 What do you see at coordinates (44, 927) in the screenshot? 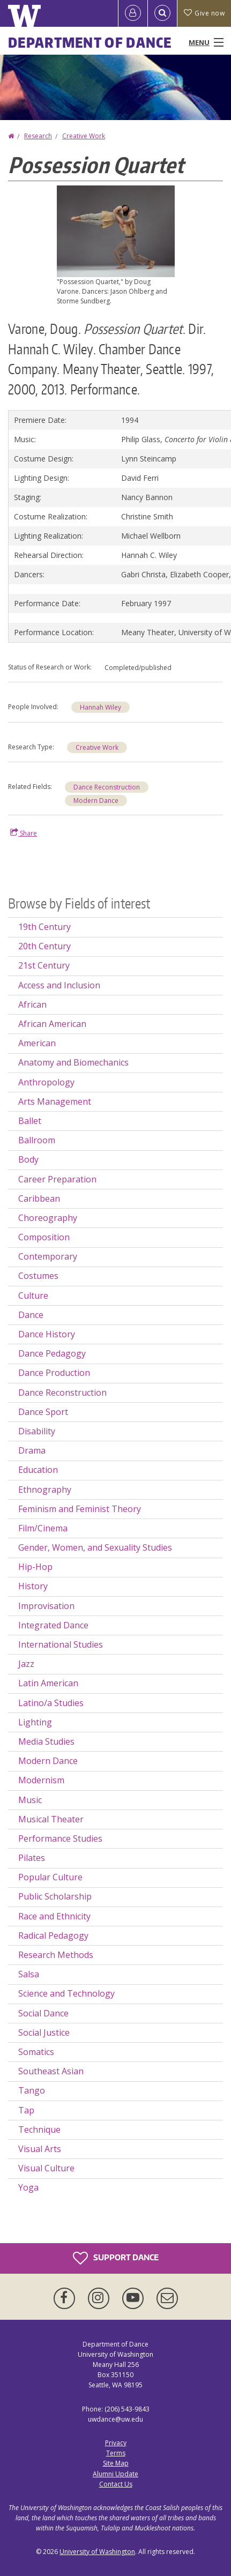
I see `19th Century` at bounding box center [44, 927].